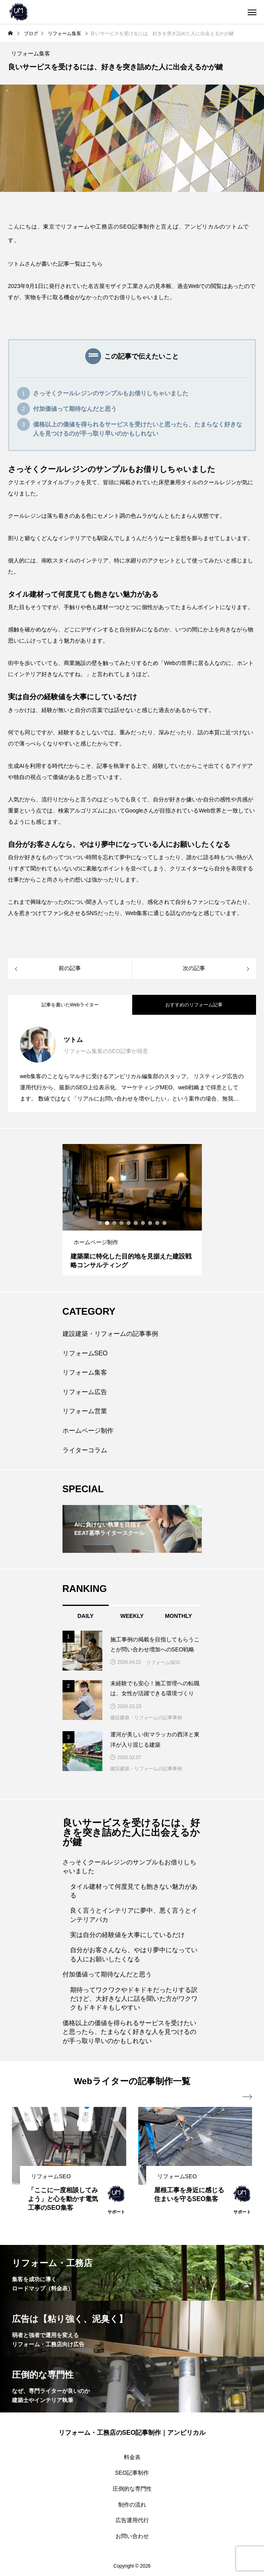 Image resolution: width=264 pixels, height=2576 pixels. What do you see at coordinates (143, 1223) in the screenshot?
I see `7 [tab]` at bounding box center [143, 1223].